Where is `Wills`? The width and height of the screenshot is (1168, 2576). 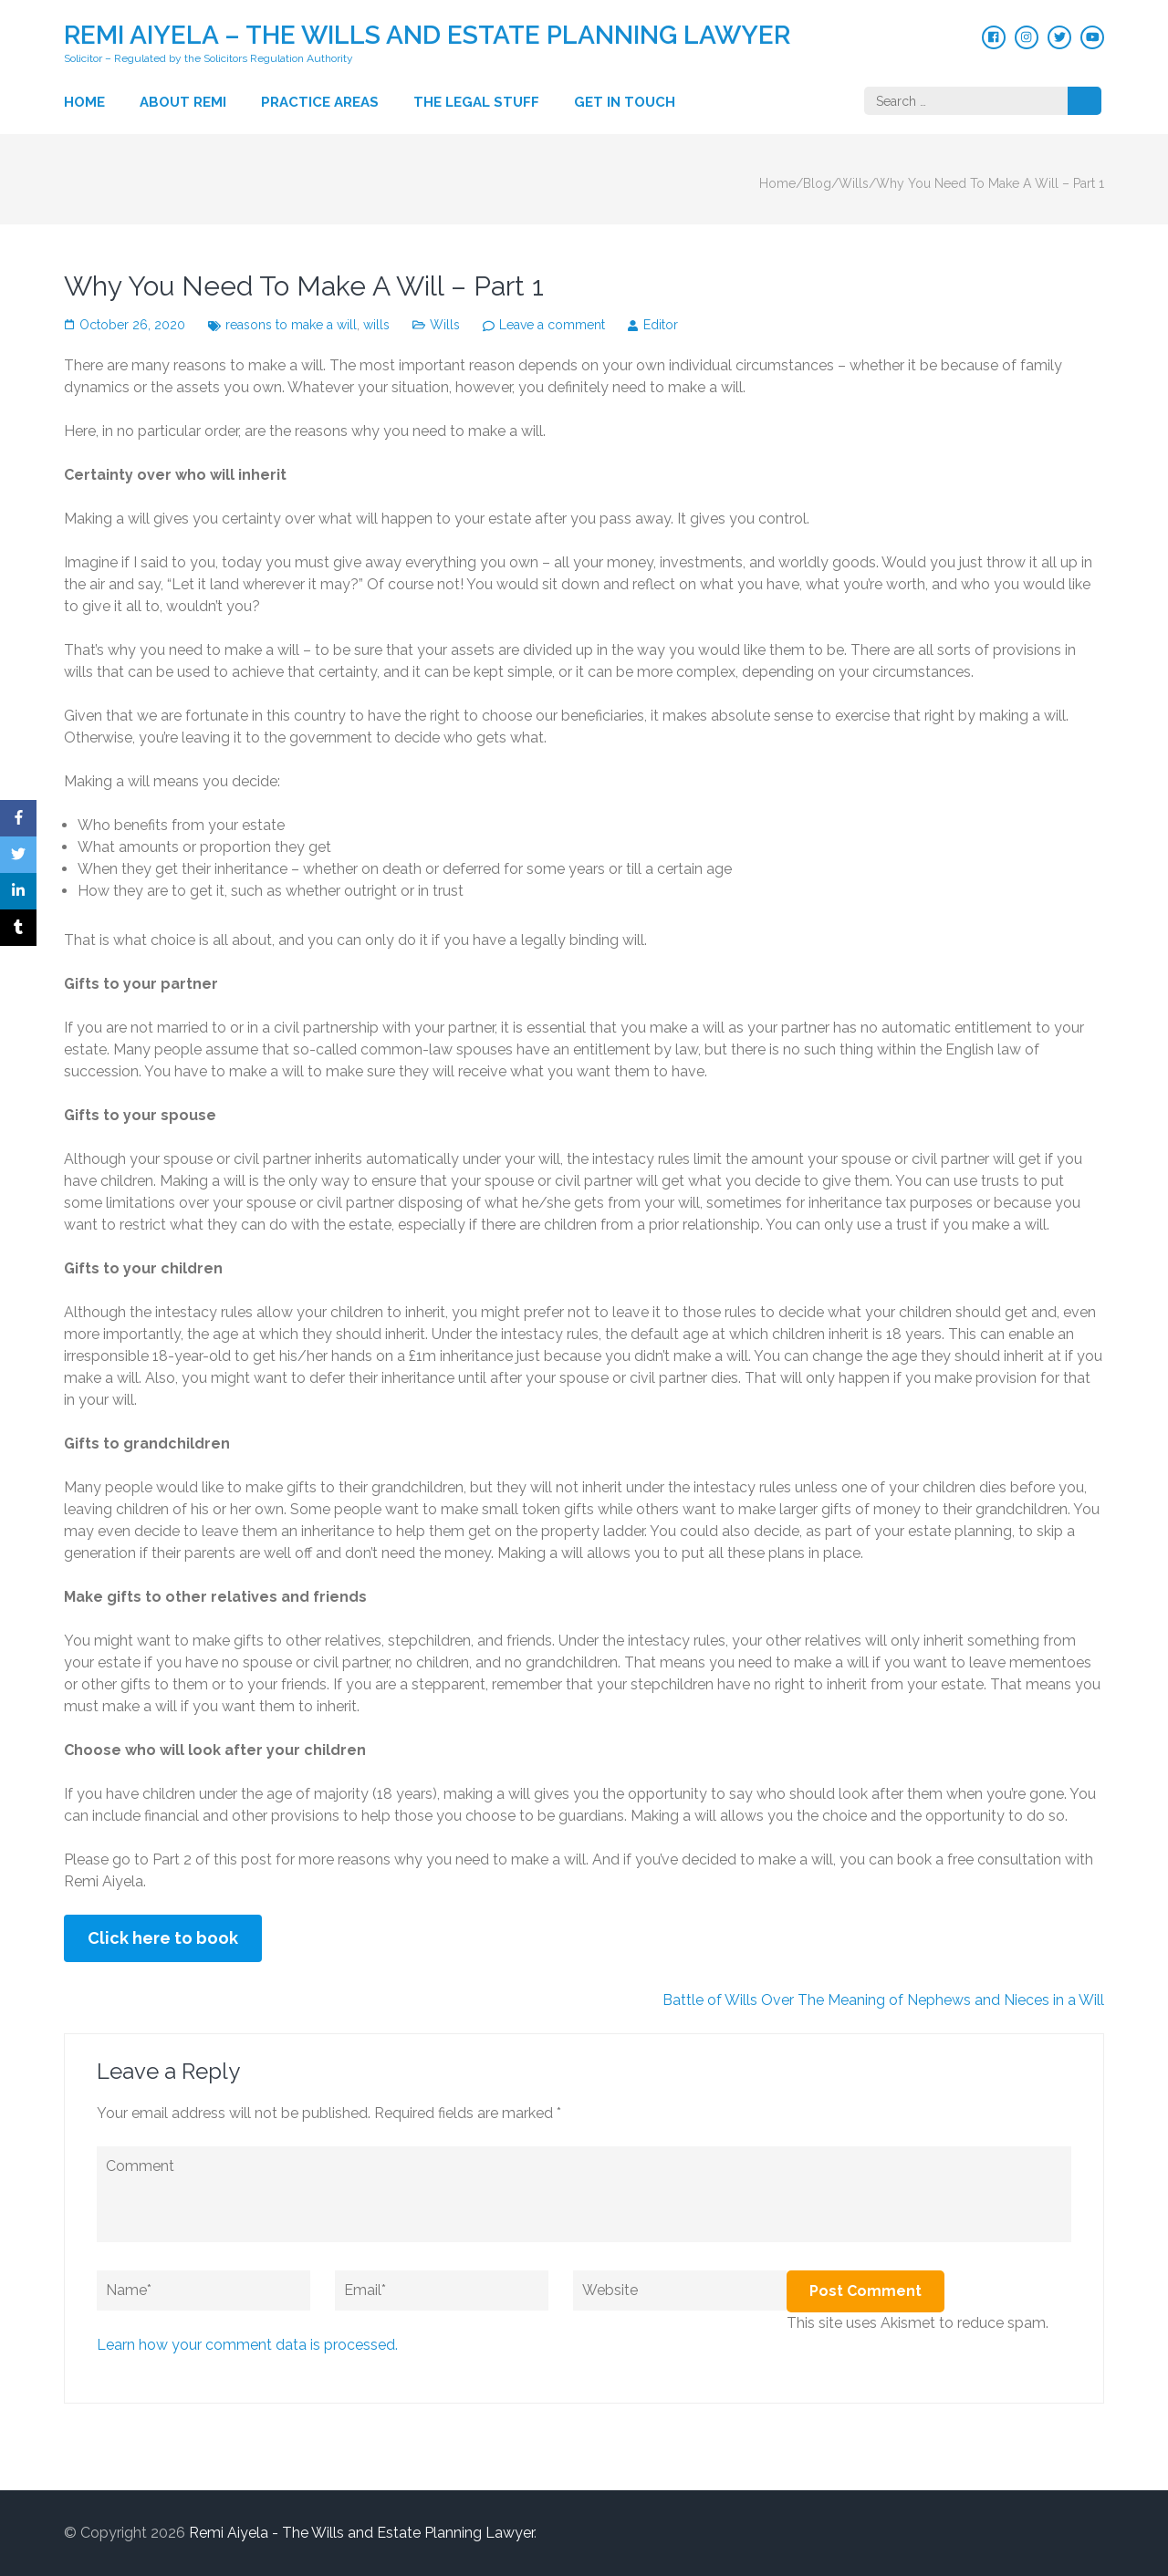 Wills is located at coordinates (445, 324).